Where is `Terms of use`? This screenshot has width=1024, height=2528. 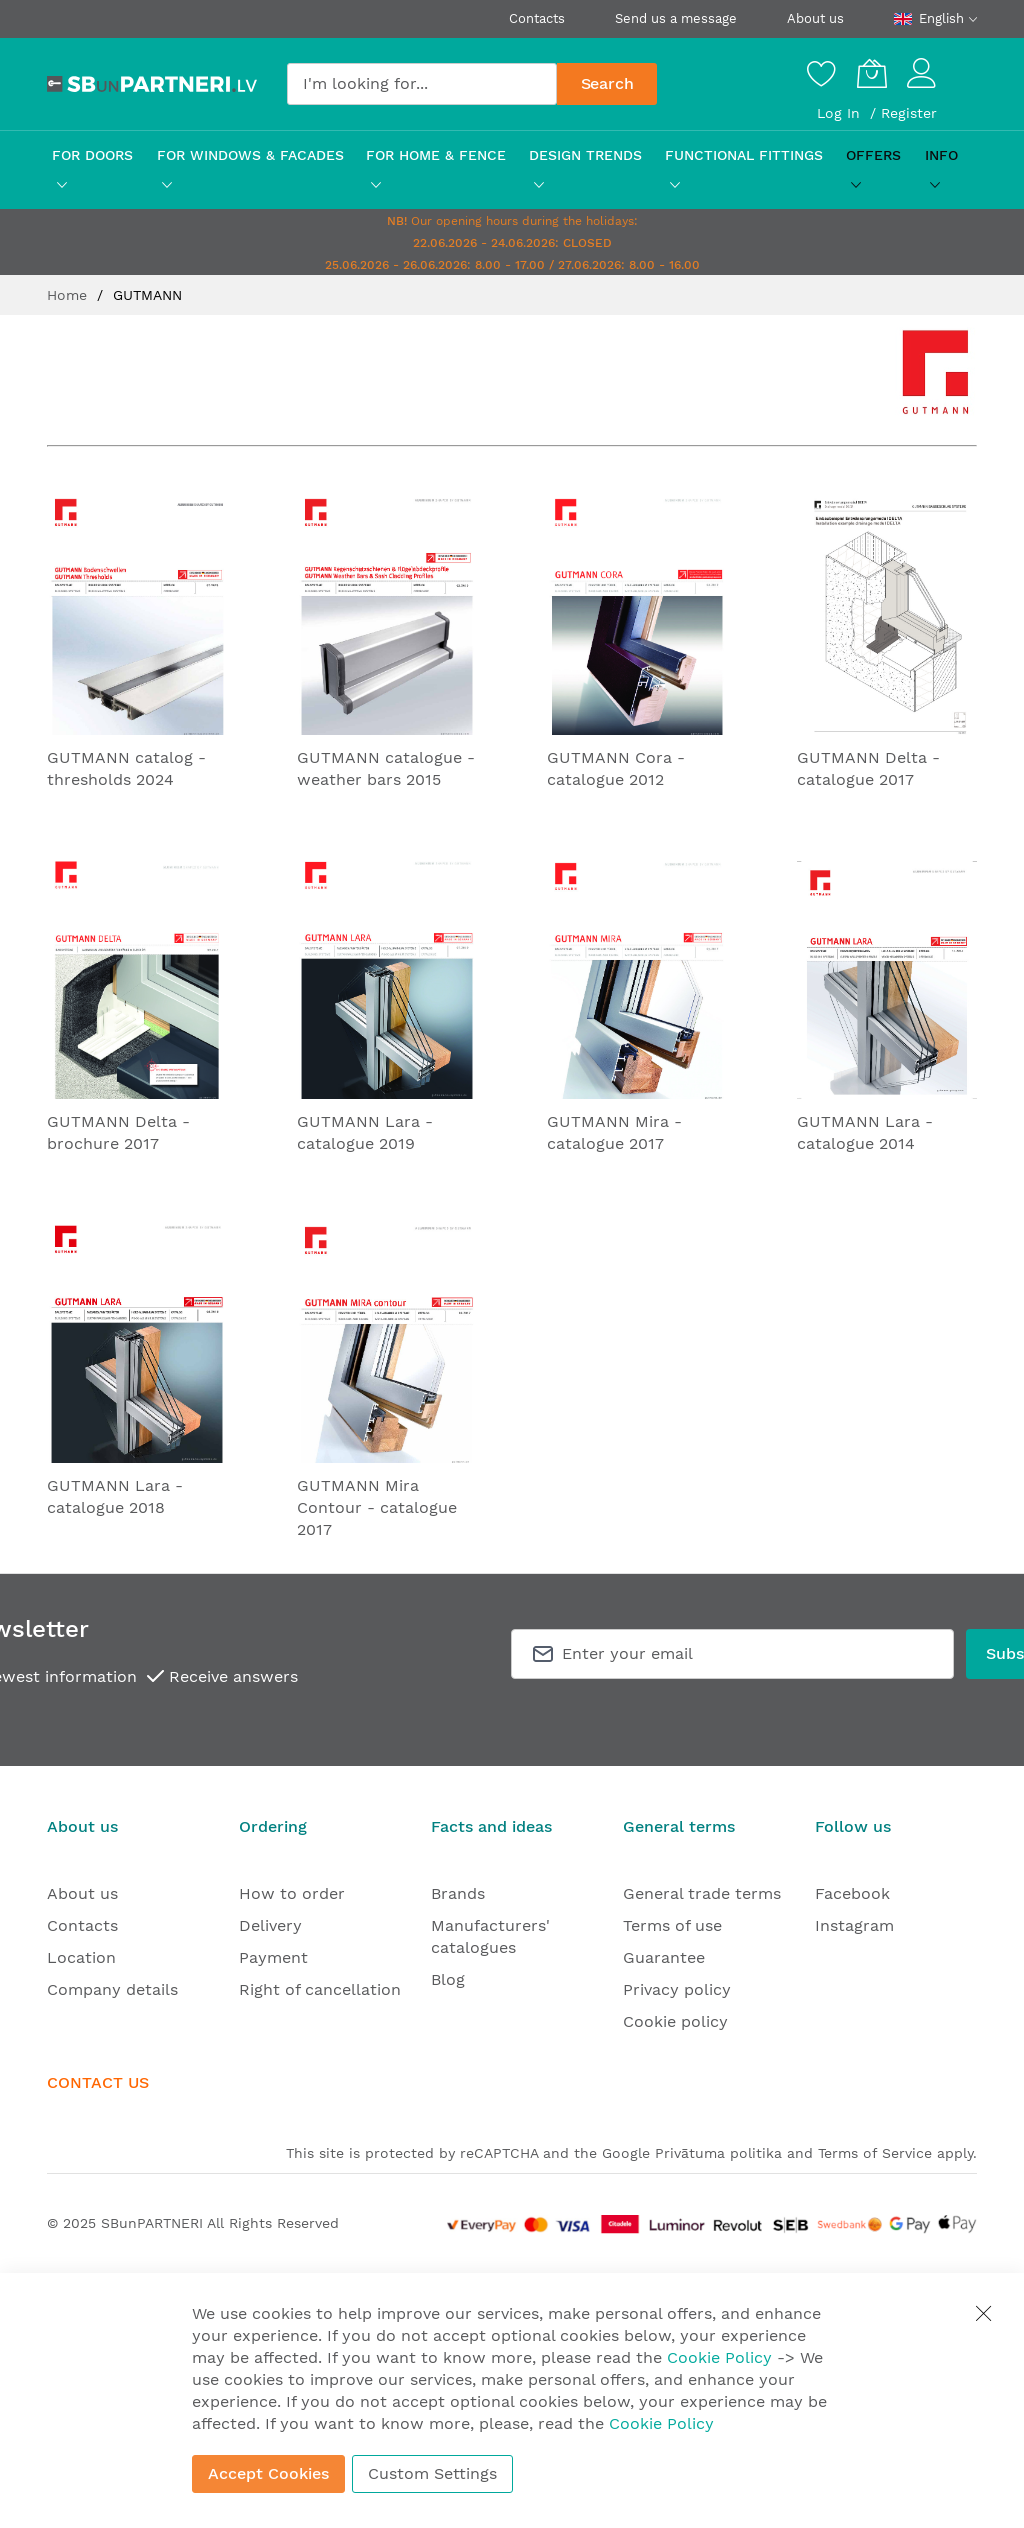
Terms of use is located at coordinates (672, 1925).